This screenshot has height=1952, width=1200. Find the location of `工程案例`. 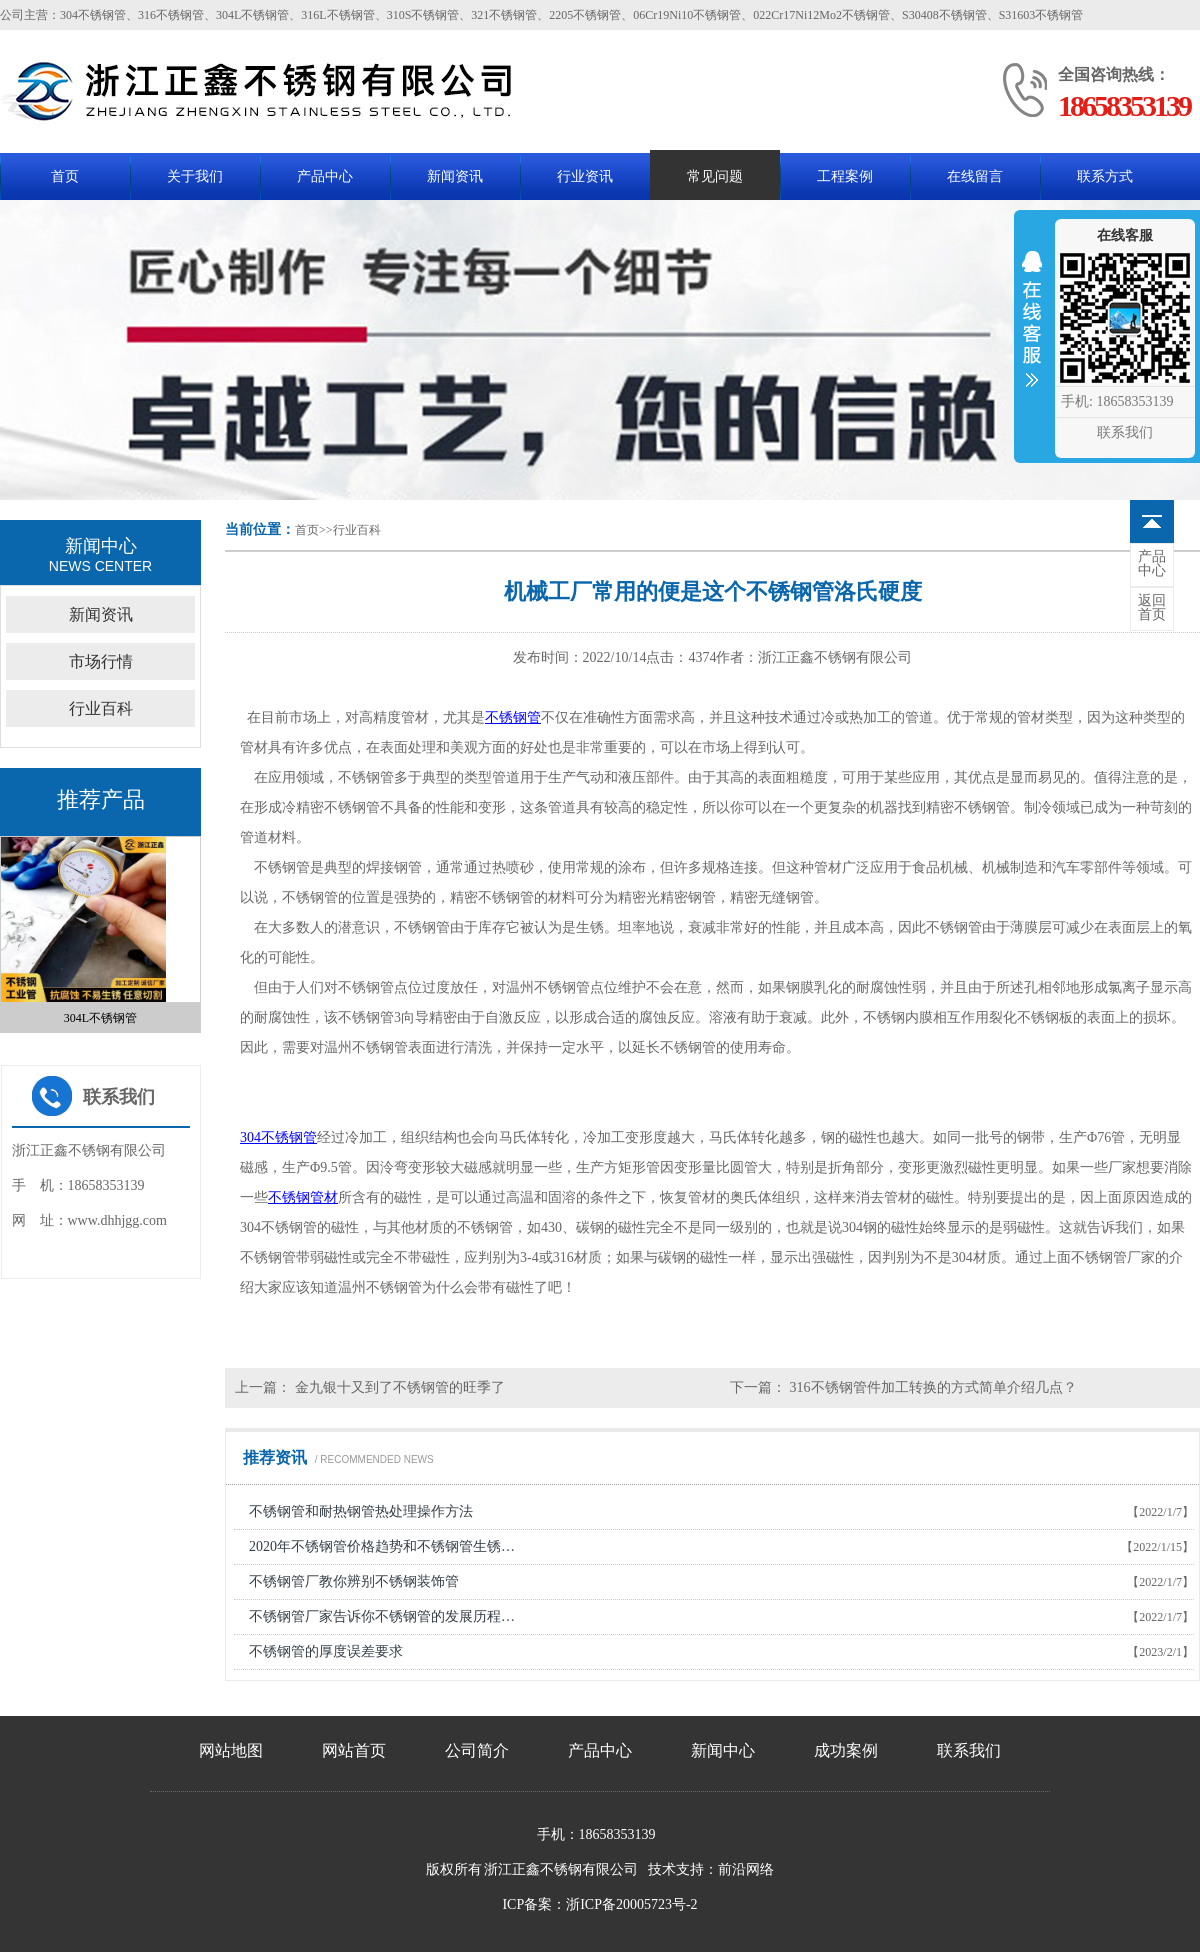

工程案例 is located at coordinates (845, 176).